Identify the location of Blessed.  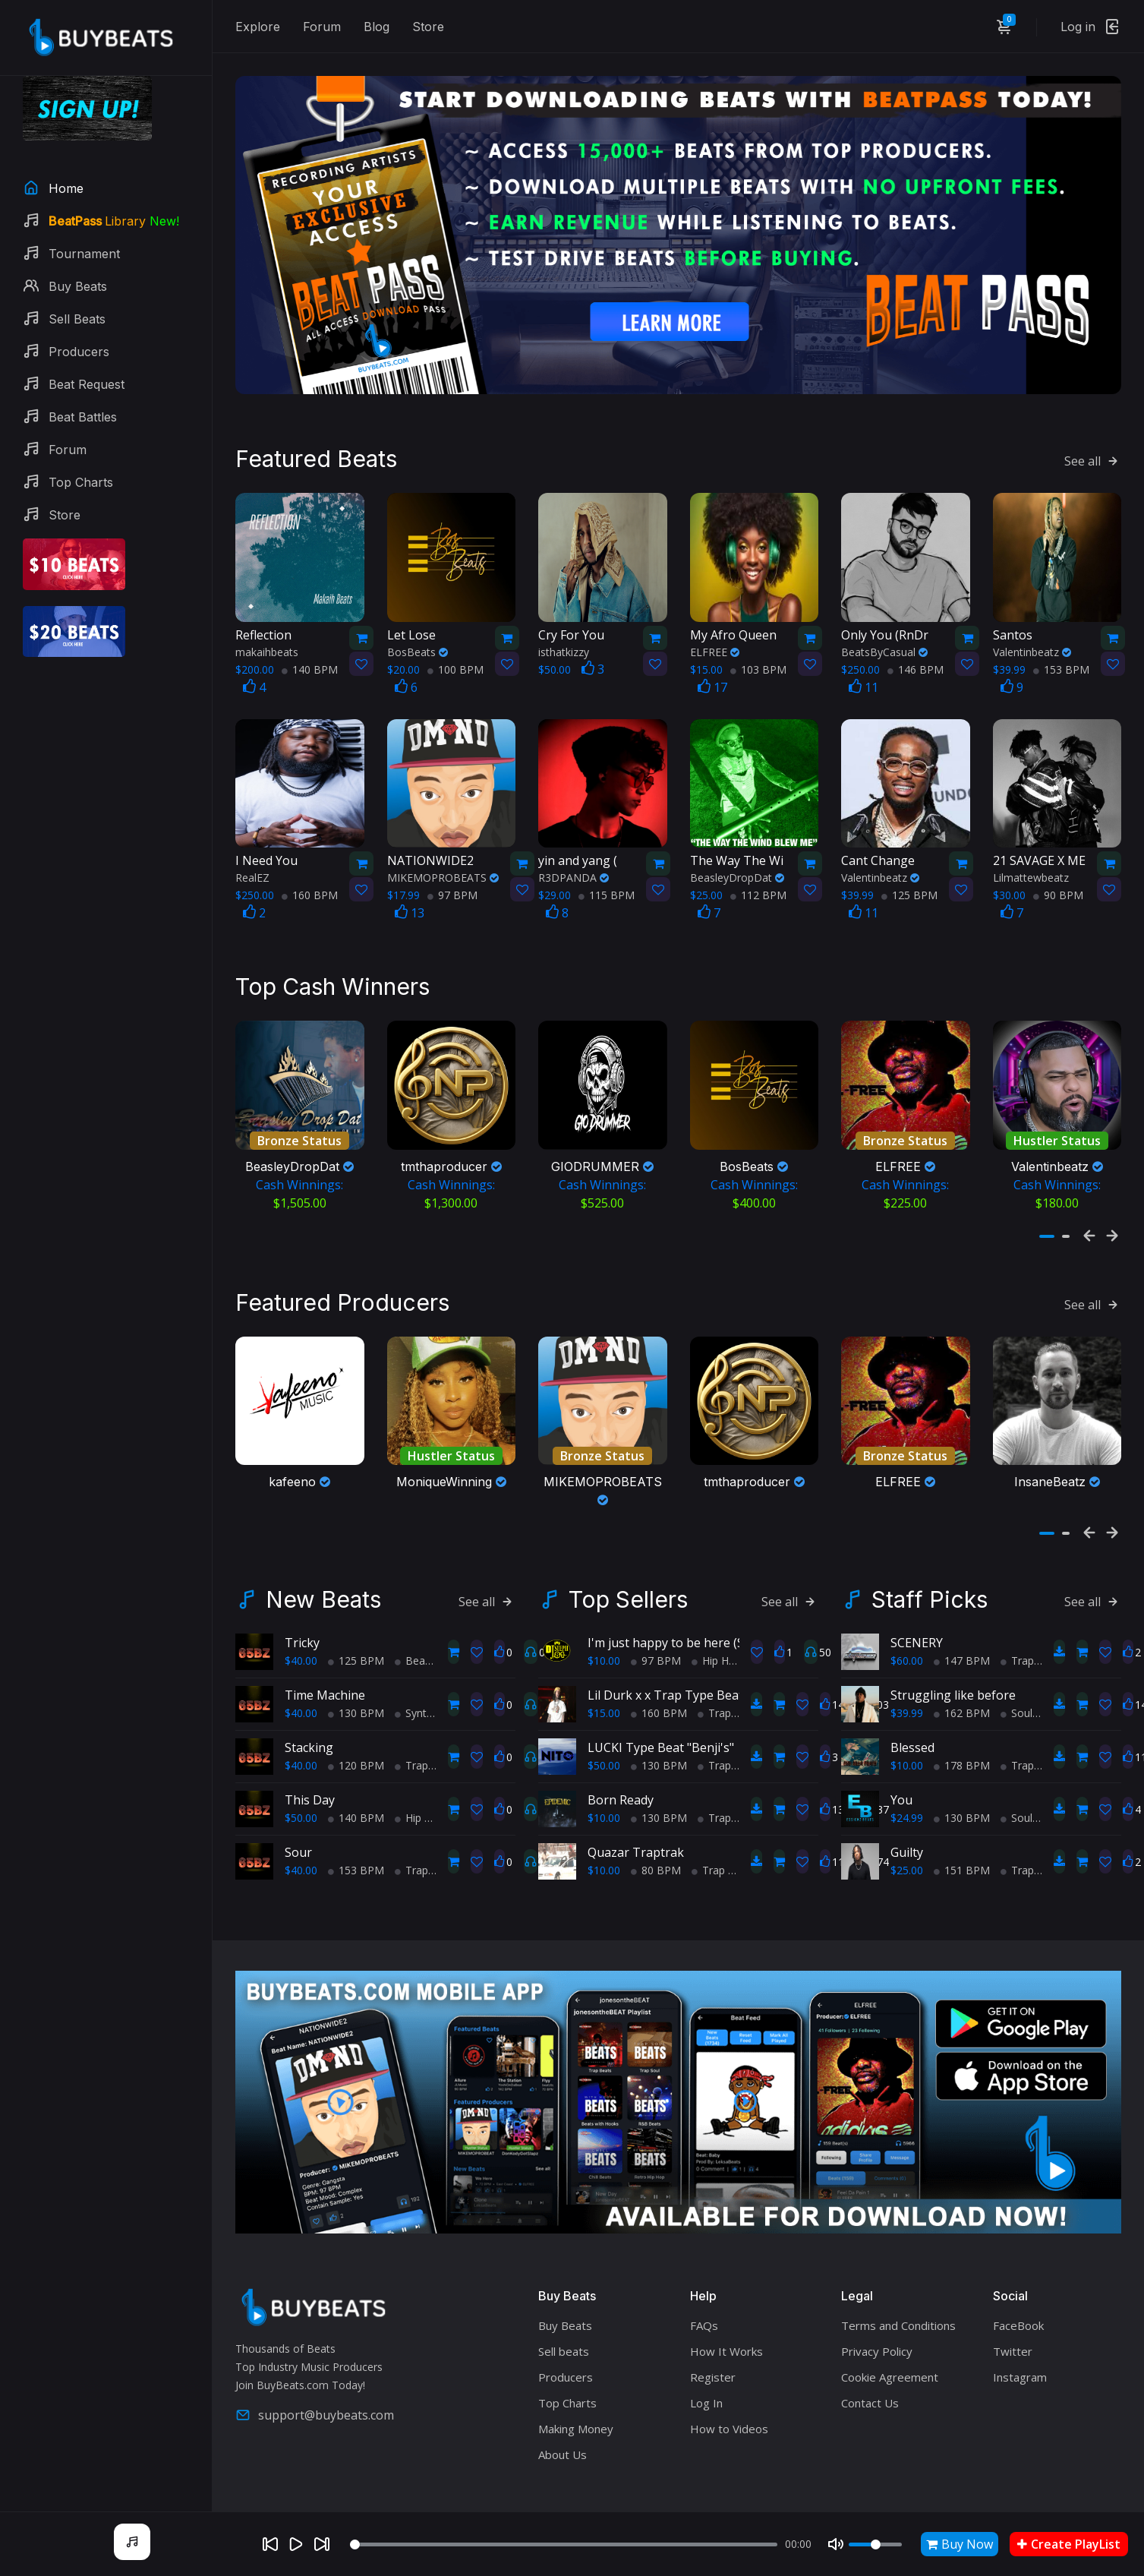
(912, 1730).